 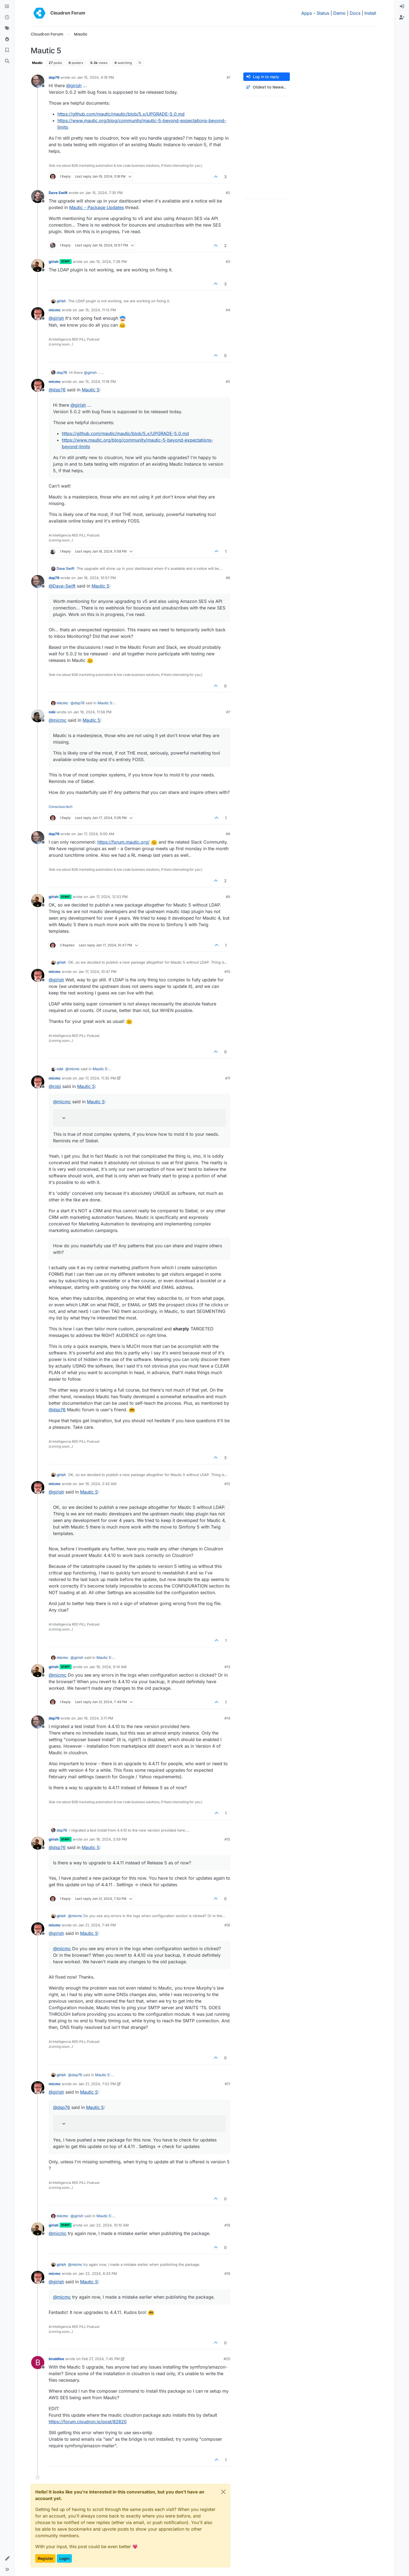 What do you see at coordinates (88, 2421) in the screenshot?
I see `https://forum.cloudron.io/post/82820` at bounding box center [88, 2421].